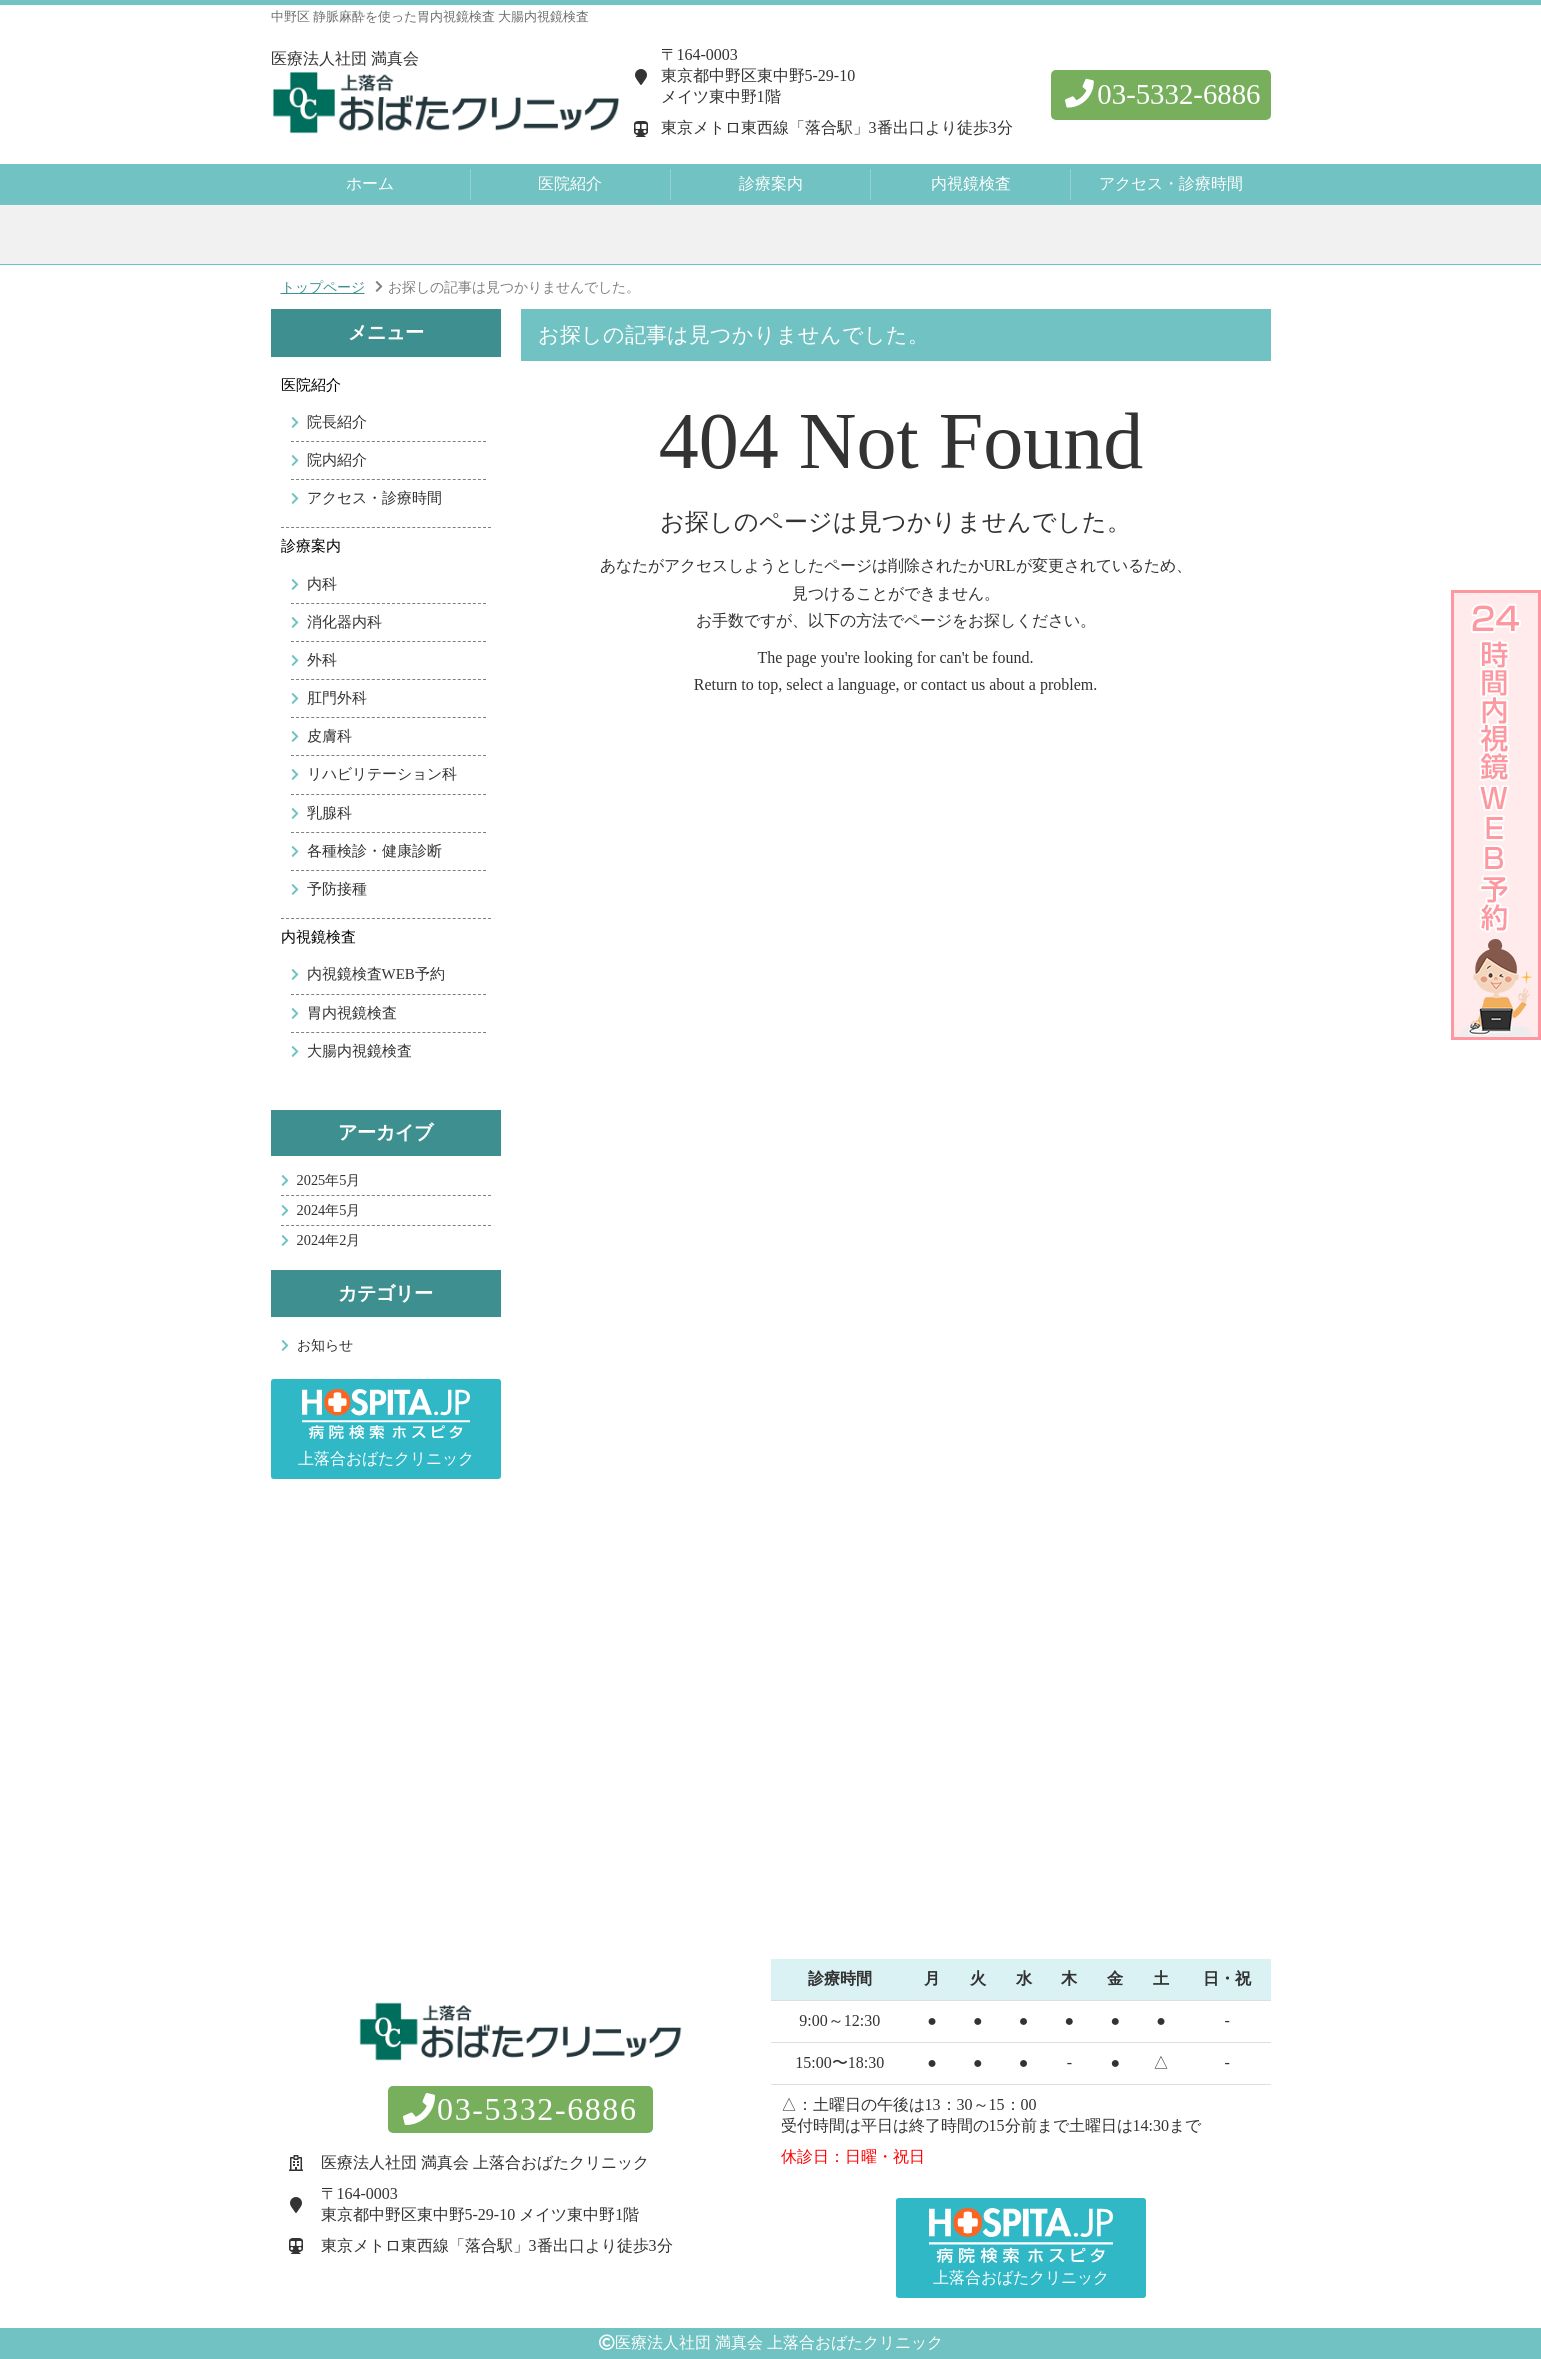  What do you see at coordinates (344, 622) in the screenshot?
I see `消化器内科` at bounding box center [344, 622].